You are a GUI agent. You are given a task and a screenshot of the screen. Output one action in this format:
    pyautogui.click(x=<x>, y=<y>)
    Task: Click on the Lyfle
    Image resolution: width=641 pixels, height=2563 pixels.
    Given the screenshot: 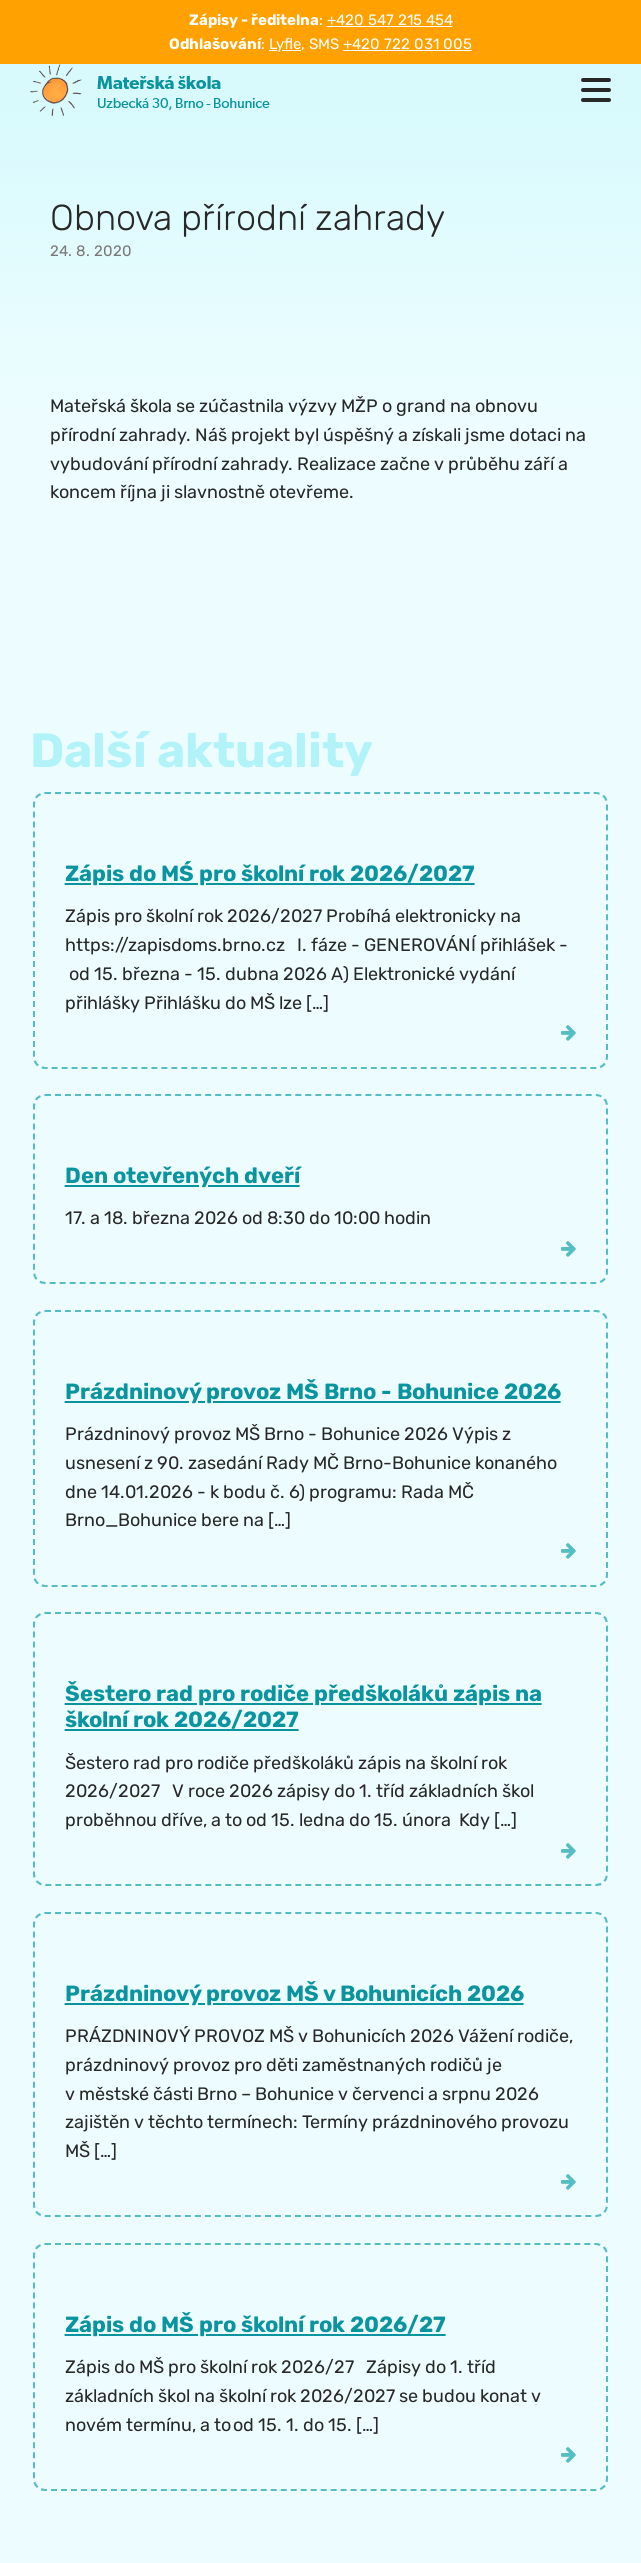 What is the action you would take?
    pyautogui.click(x=285, y=44)
    